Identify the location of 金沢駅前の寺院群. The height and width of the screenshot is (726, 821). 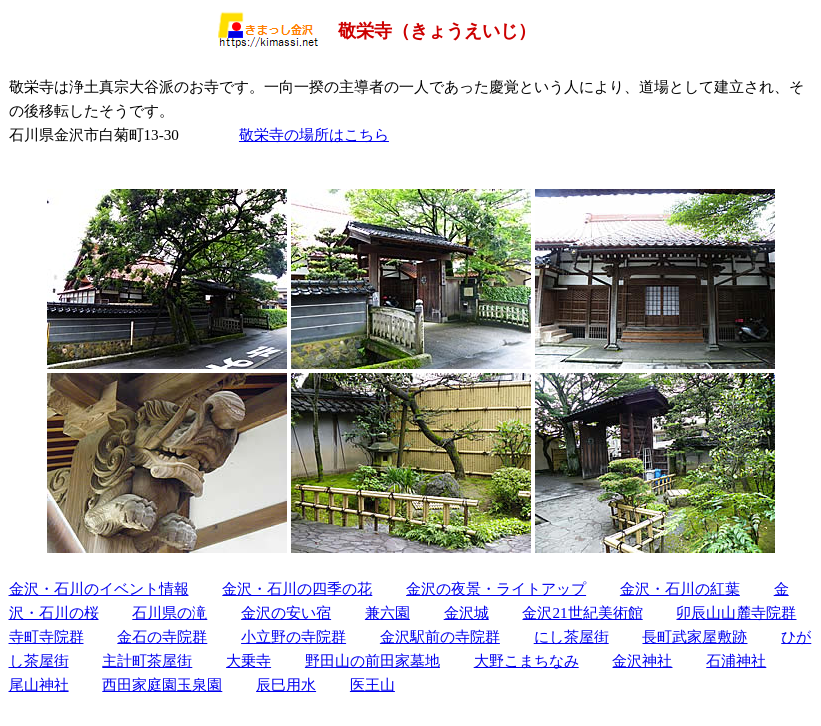
(440, 636).